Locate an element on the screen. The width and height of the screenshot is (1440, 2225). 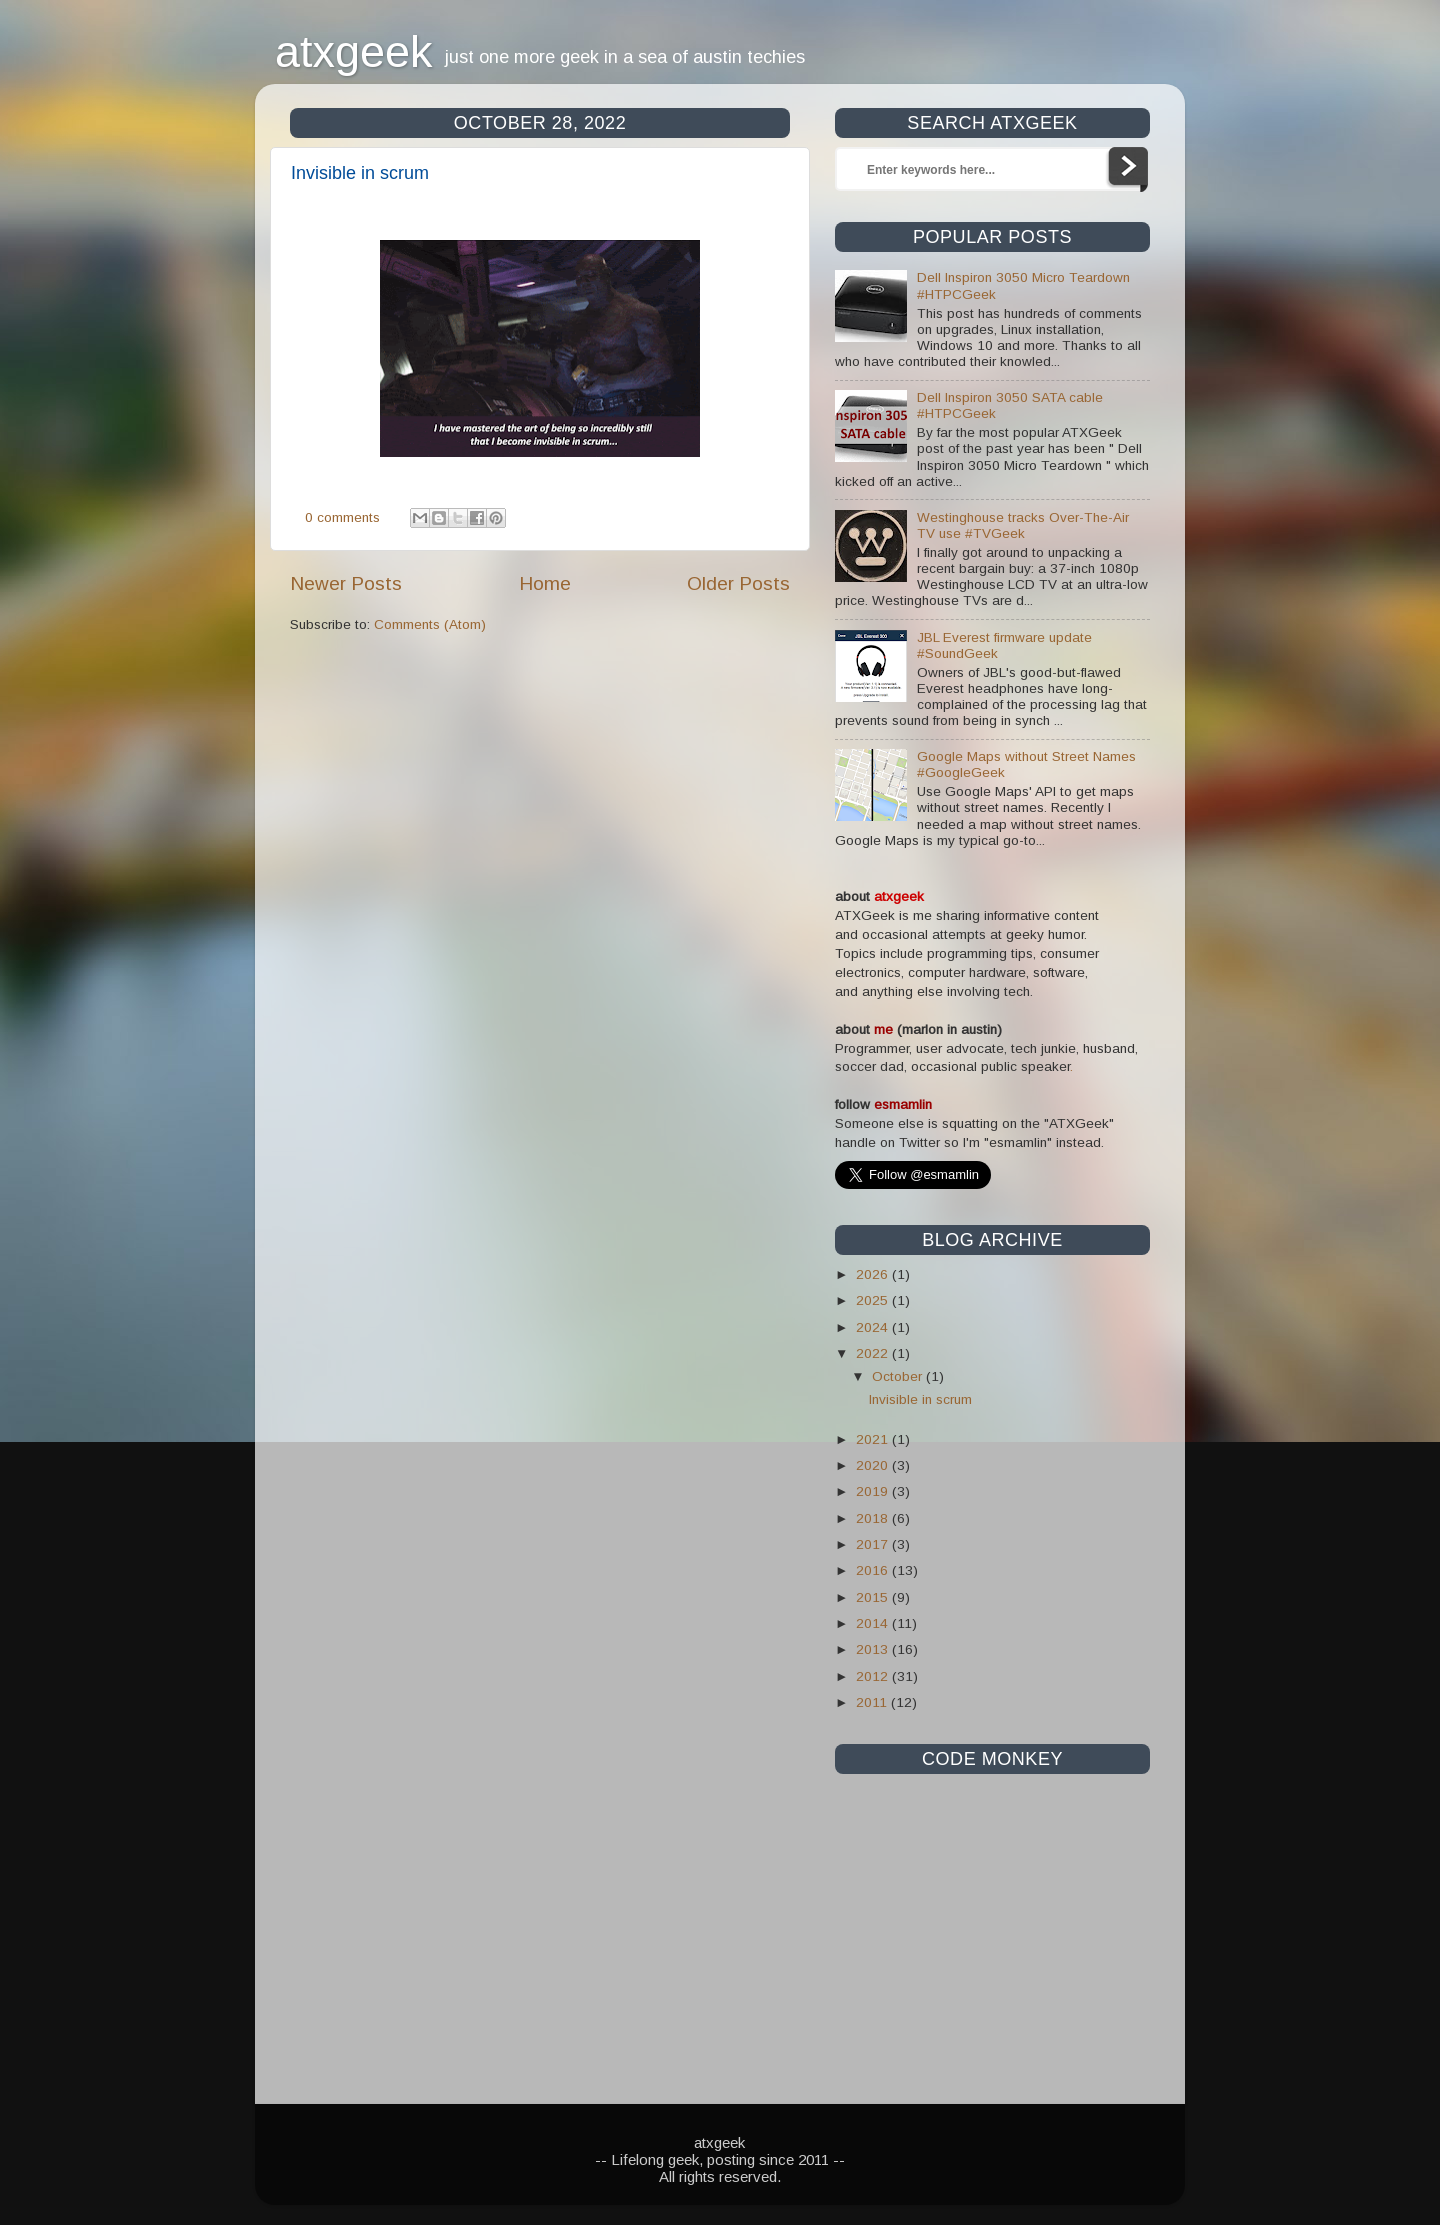
Westinghouse tracks Over-The-Air TV use #TVGeek is located at coordinates (1023, 525).